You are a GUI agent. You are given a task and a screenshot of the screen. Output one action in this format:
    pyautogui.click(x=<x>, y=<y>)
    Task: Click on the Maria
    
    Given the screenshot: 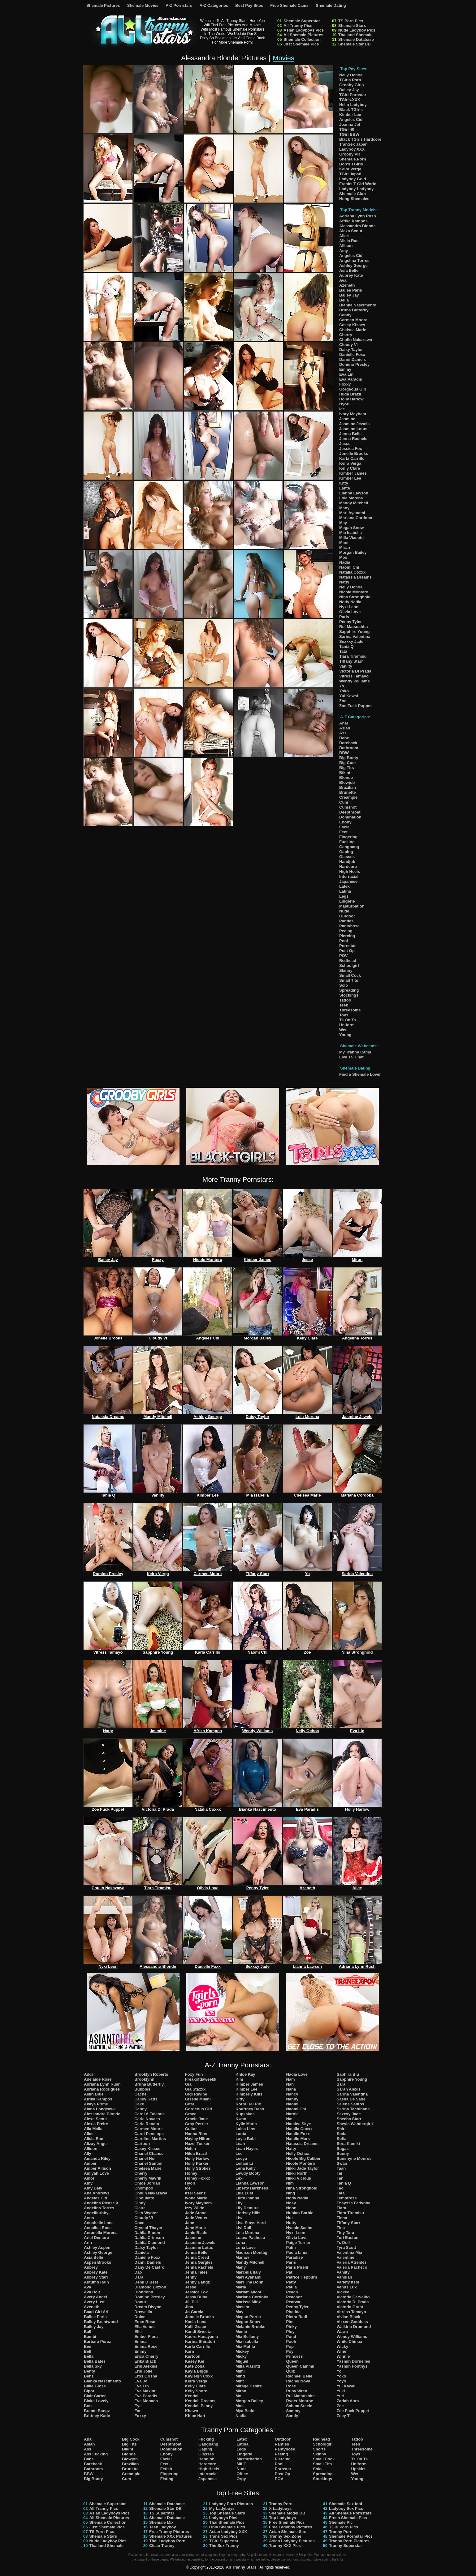 What is the action you would take?
    pyautogui.click(x=241, y=2287)
    